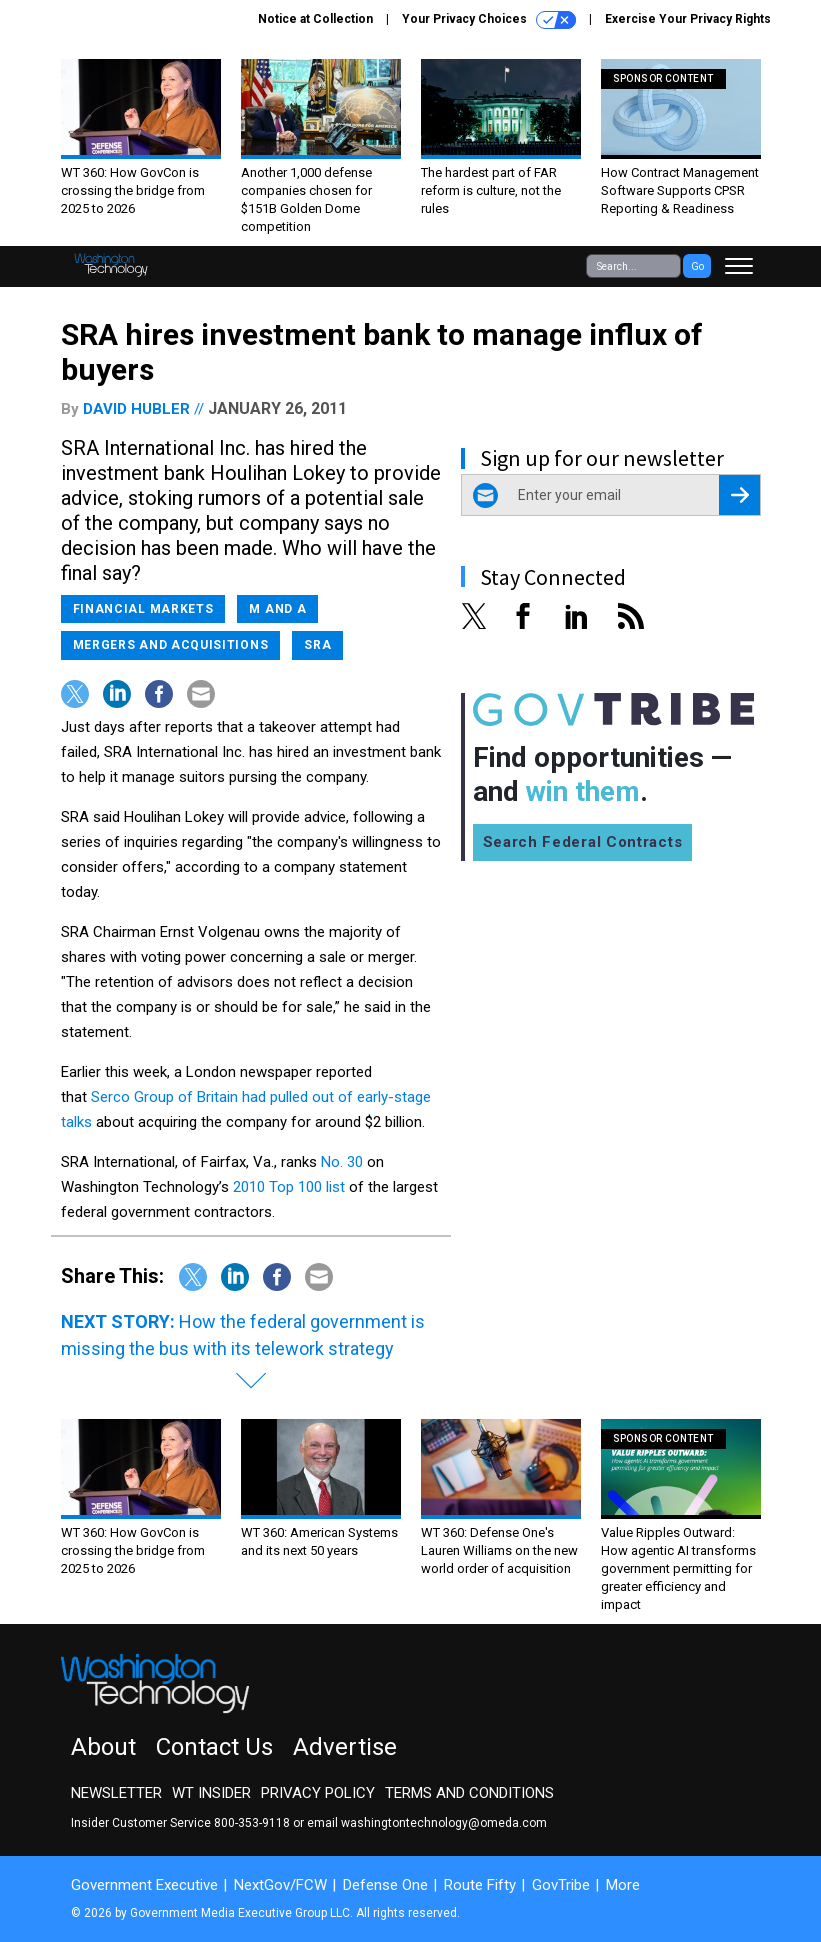  Describe the element at coordinates (144, 1885) in the screenshot. I see `Government Executive` at that location.